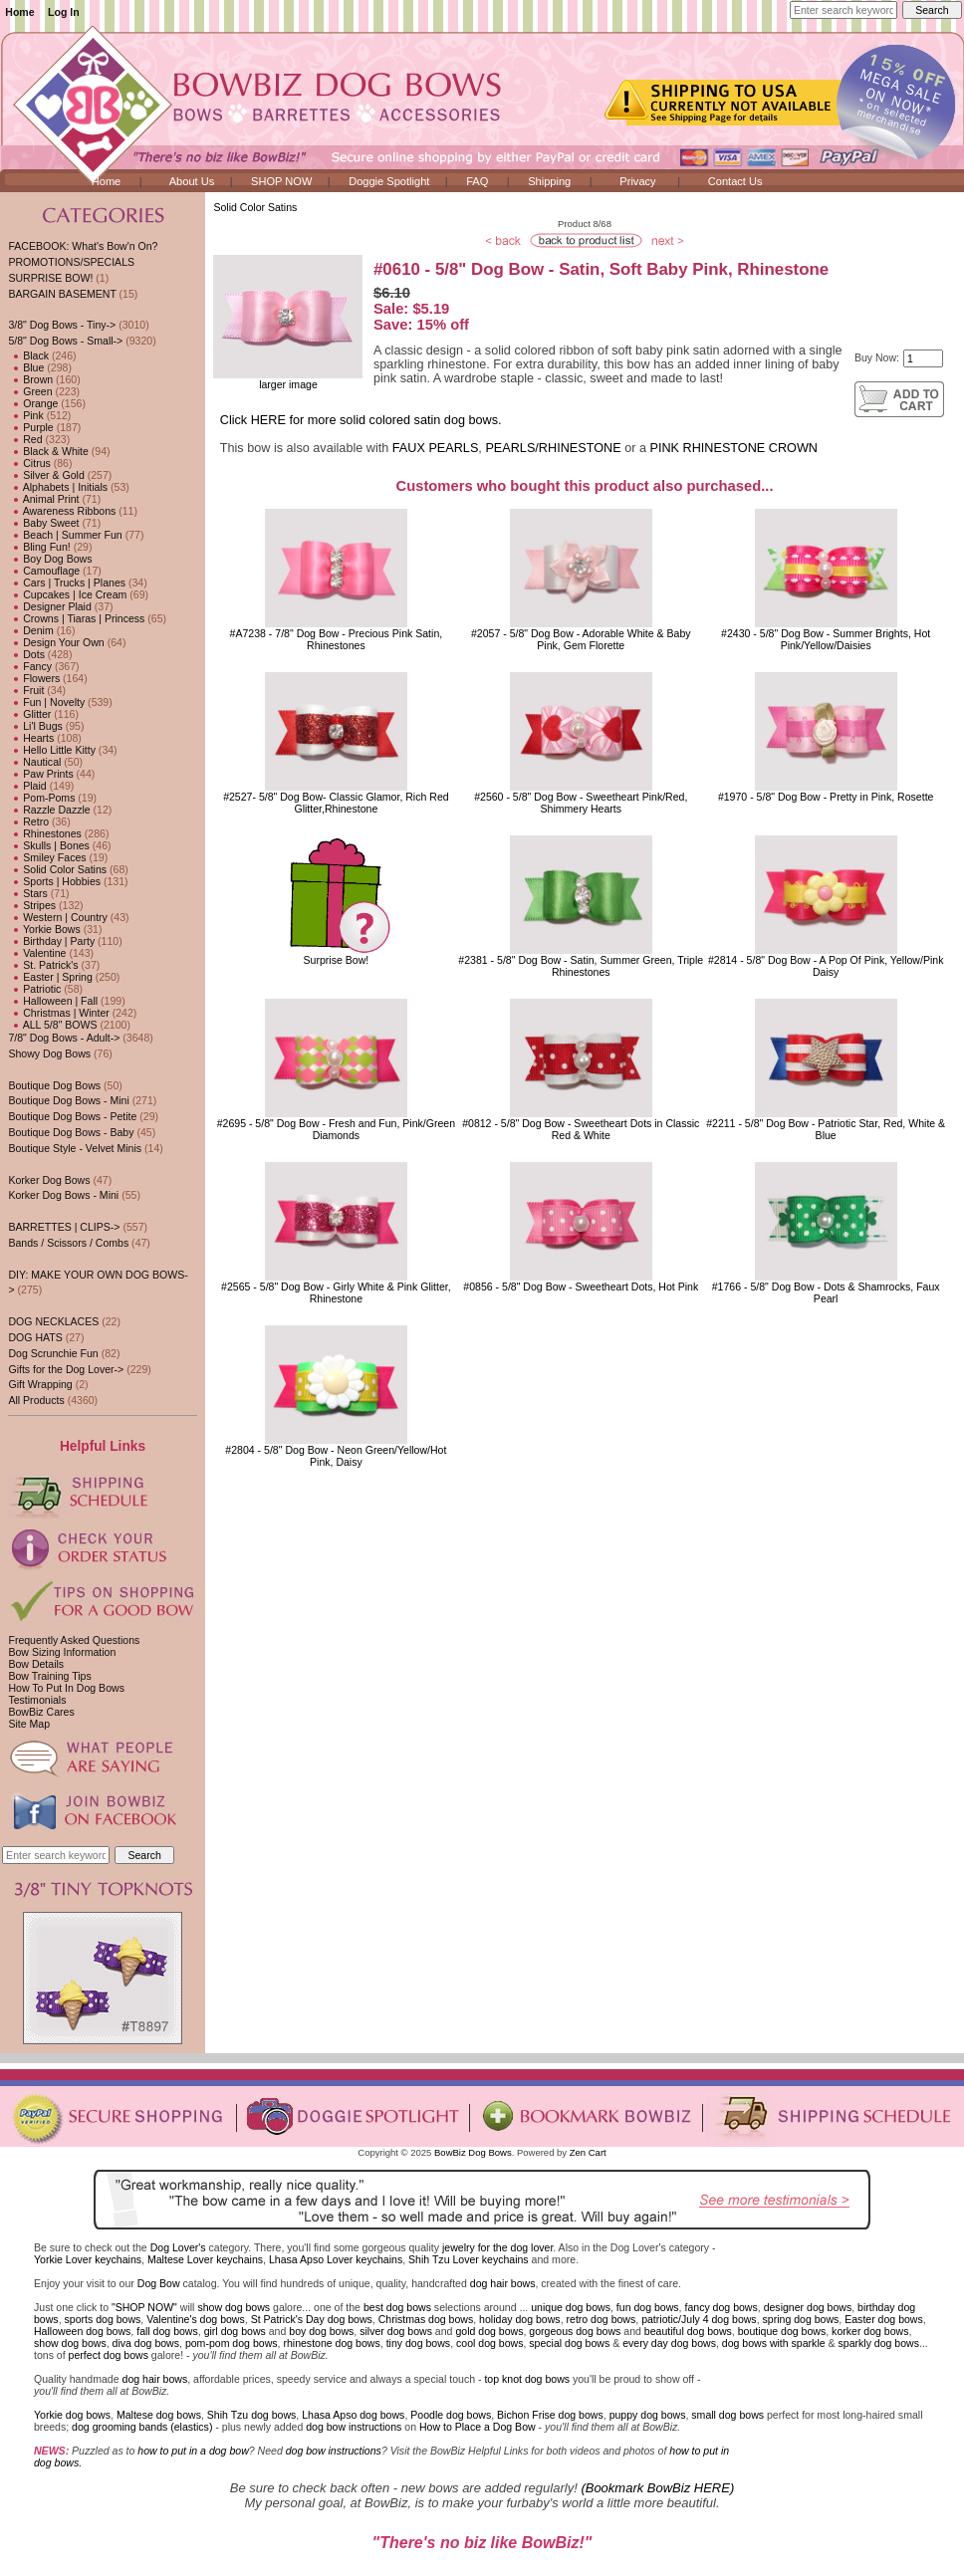 This screenshot has height=2576, width=964. I want to click on St. Patrick's, so click(43, 965).